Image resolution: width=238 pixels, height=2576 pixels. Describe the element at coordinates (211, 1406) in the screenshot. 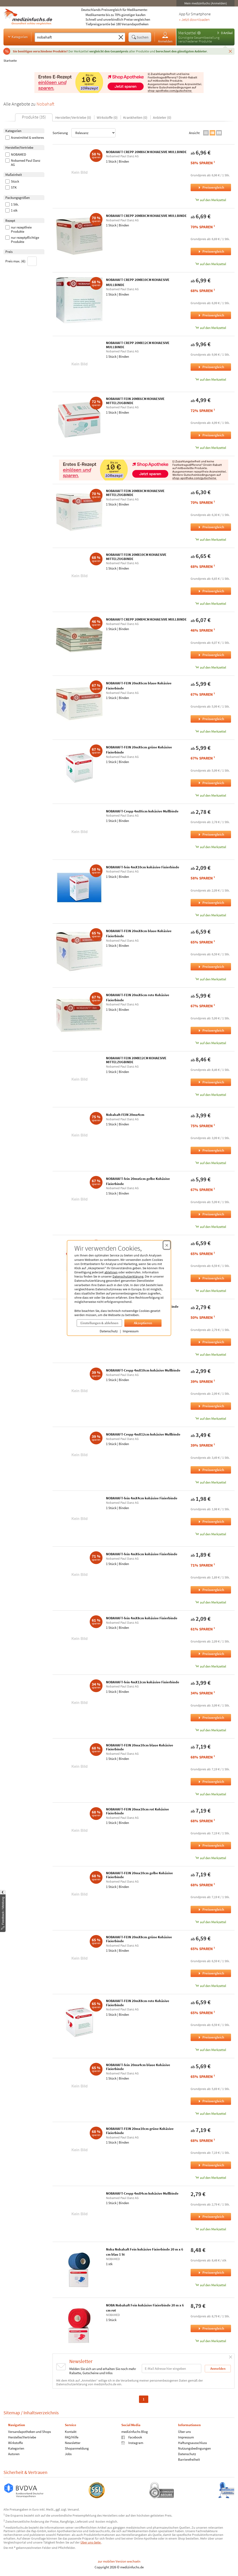

I see `Preisvergleich [Preisvergleich für NOBAHAFT-Crepp 4mX10cm kohäsive Mullbinde, 1 Stück]` at that location.